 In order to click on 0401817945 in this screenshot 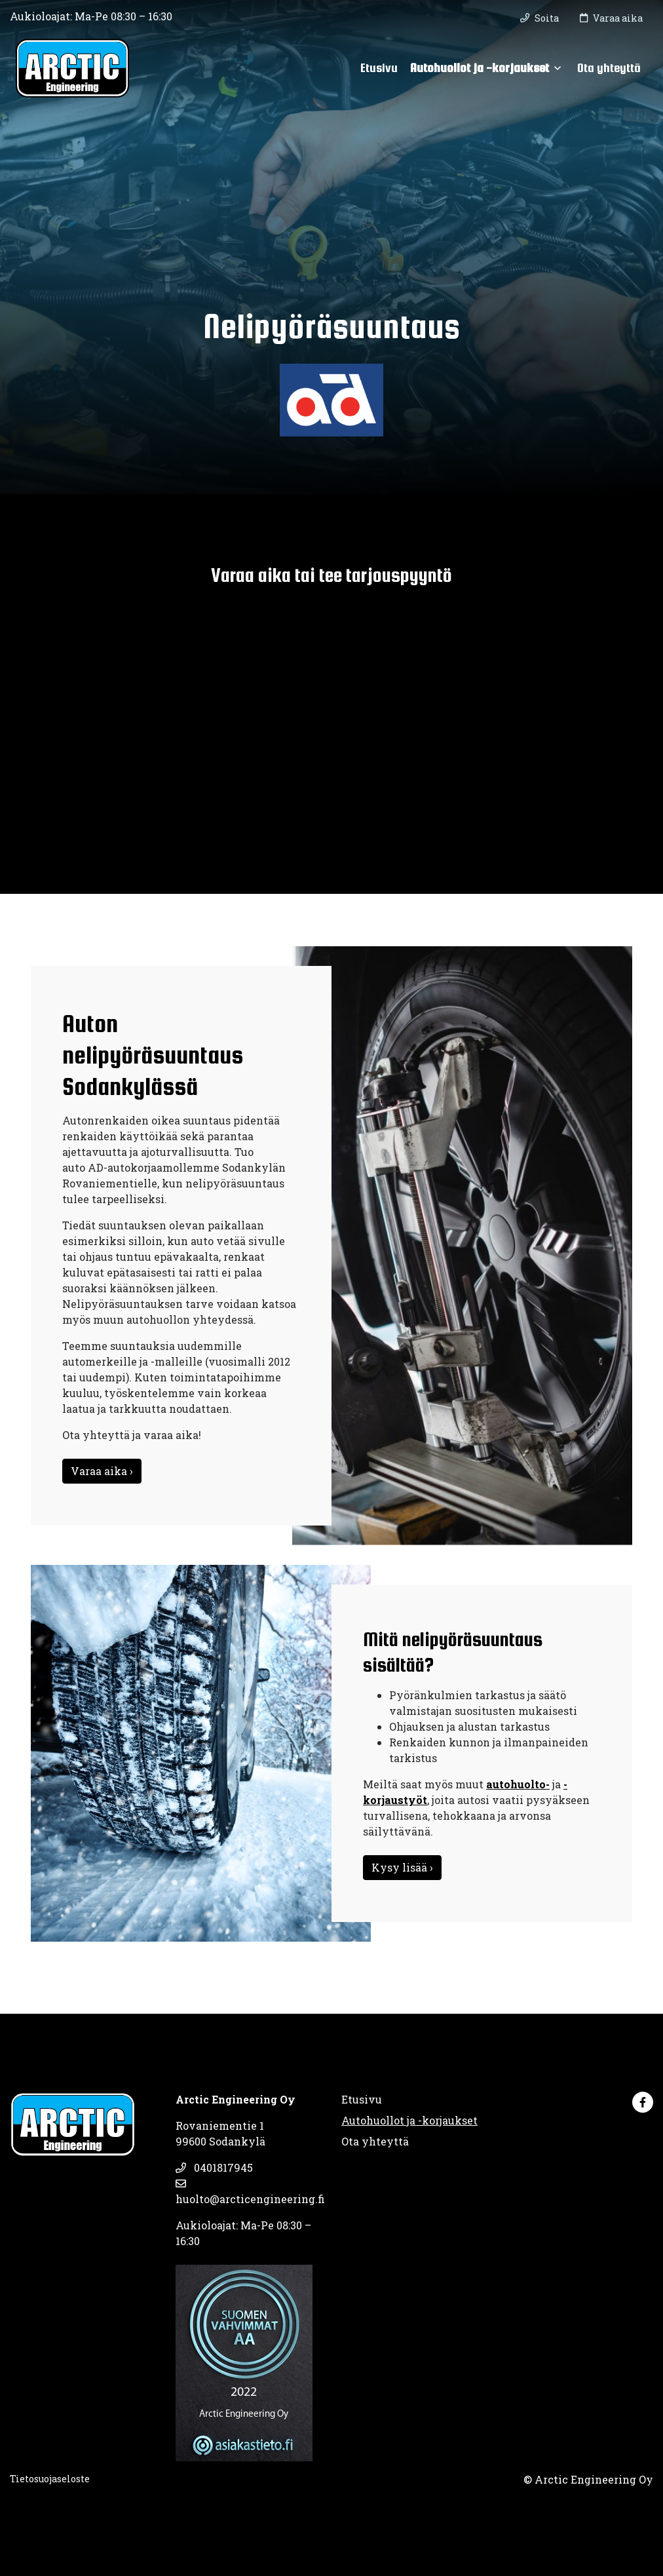, I will do `click(214, 2167)`.